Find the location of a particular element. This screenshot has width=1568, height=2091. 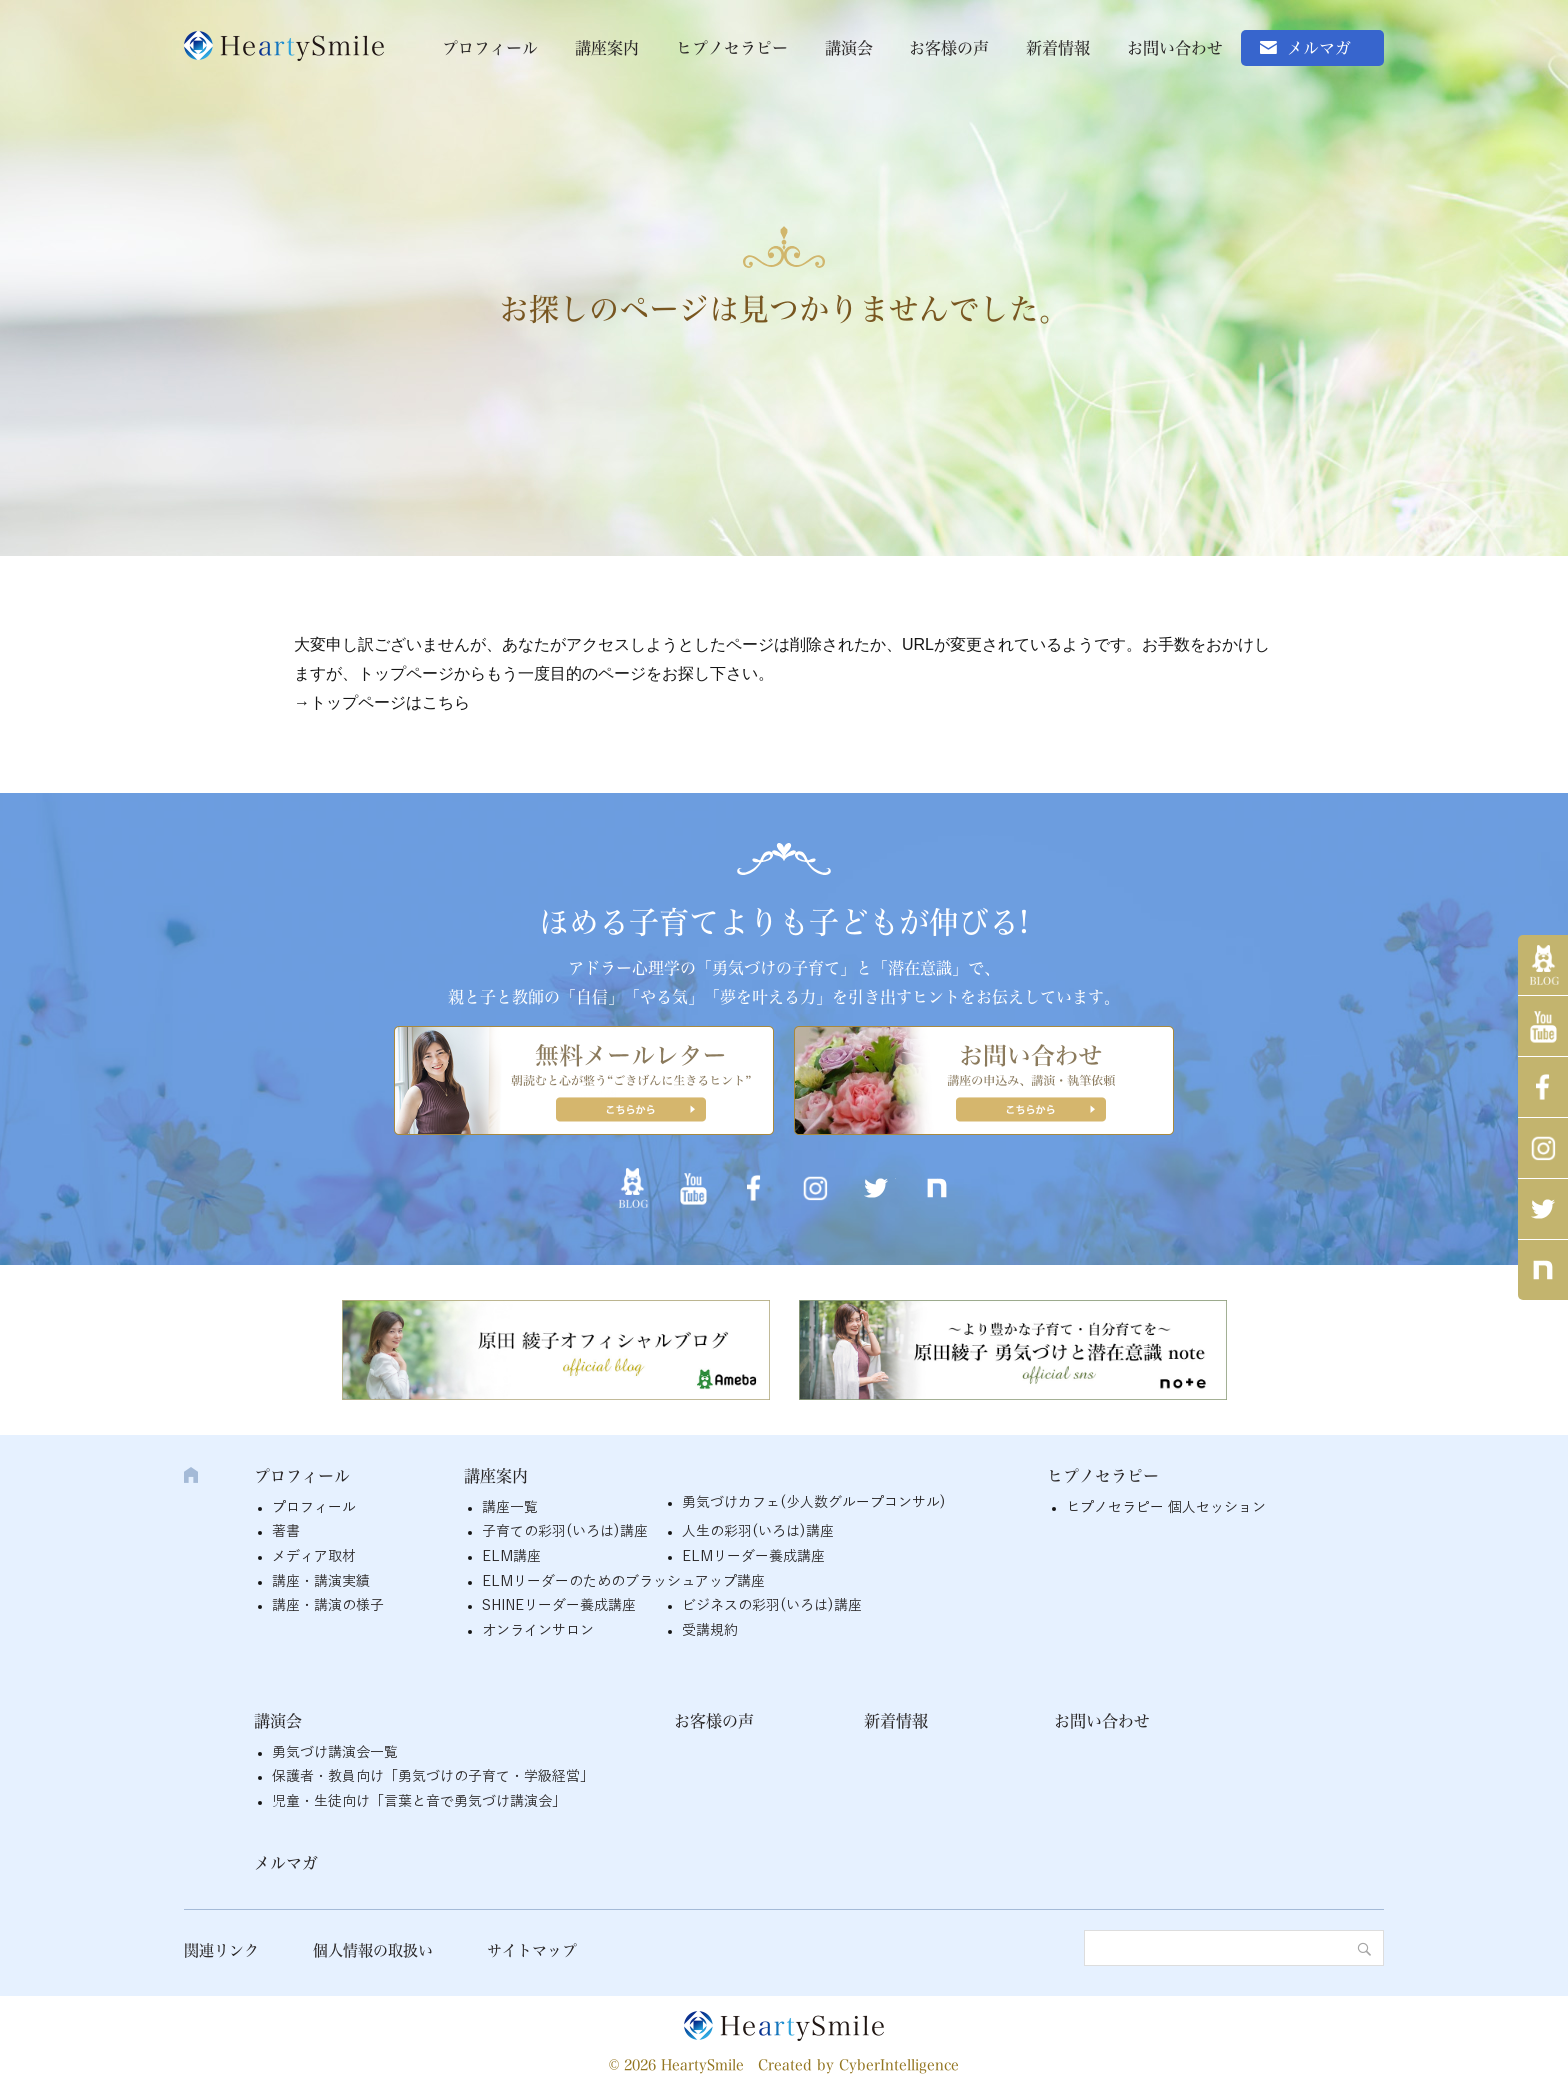

ELMリーダー養成講座 is located at coordinates (753, 1556).